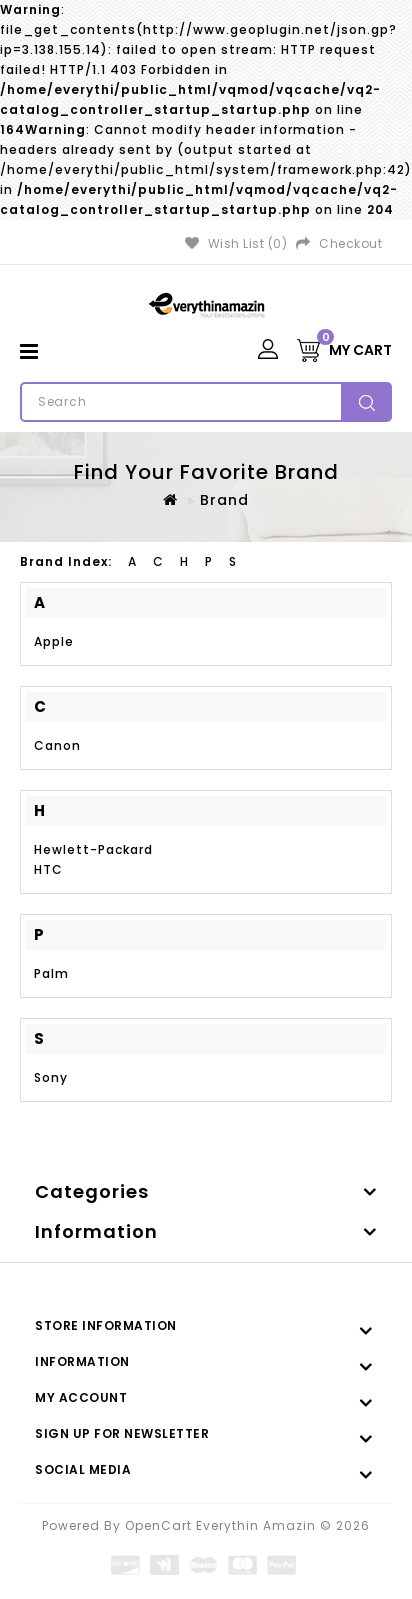  Describe the element at coordinates (93, 849) in the screenshot. I see `Hewlett-Packard` at that location.